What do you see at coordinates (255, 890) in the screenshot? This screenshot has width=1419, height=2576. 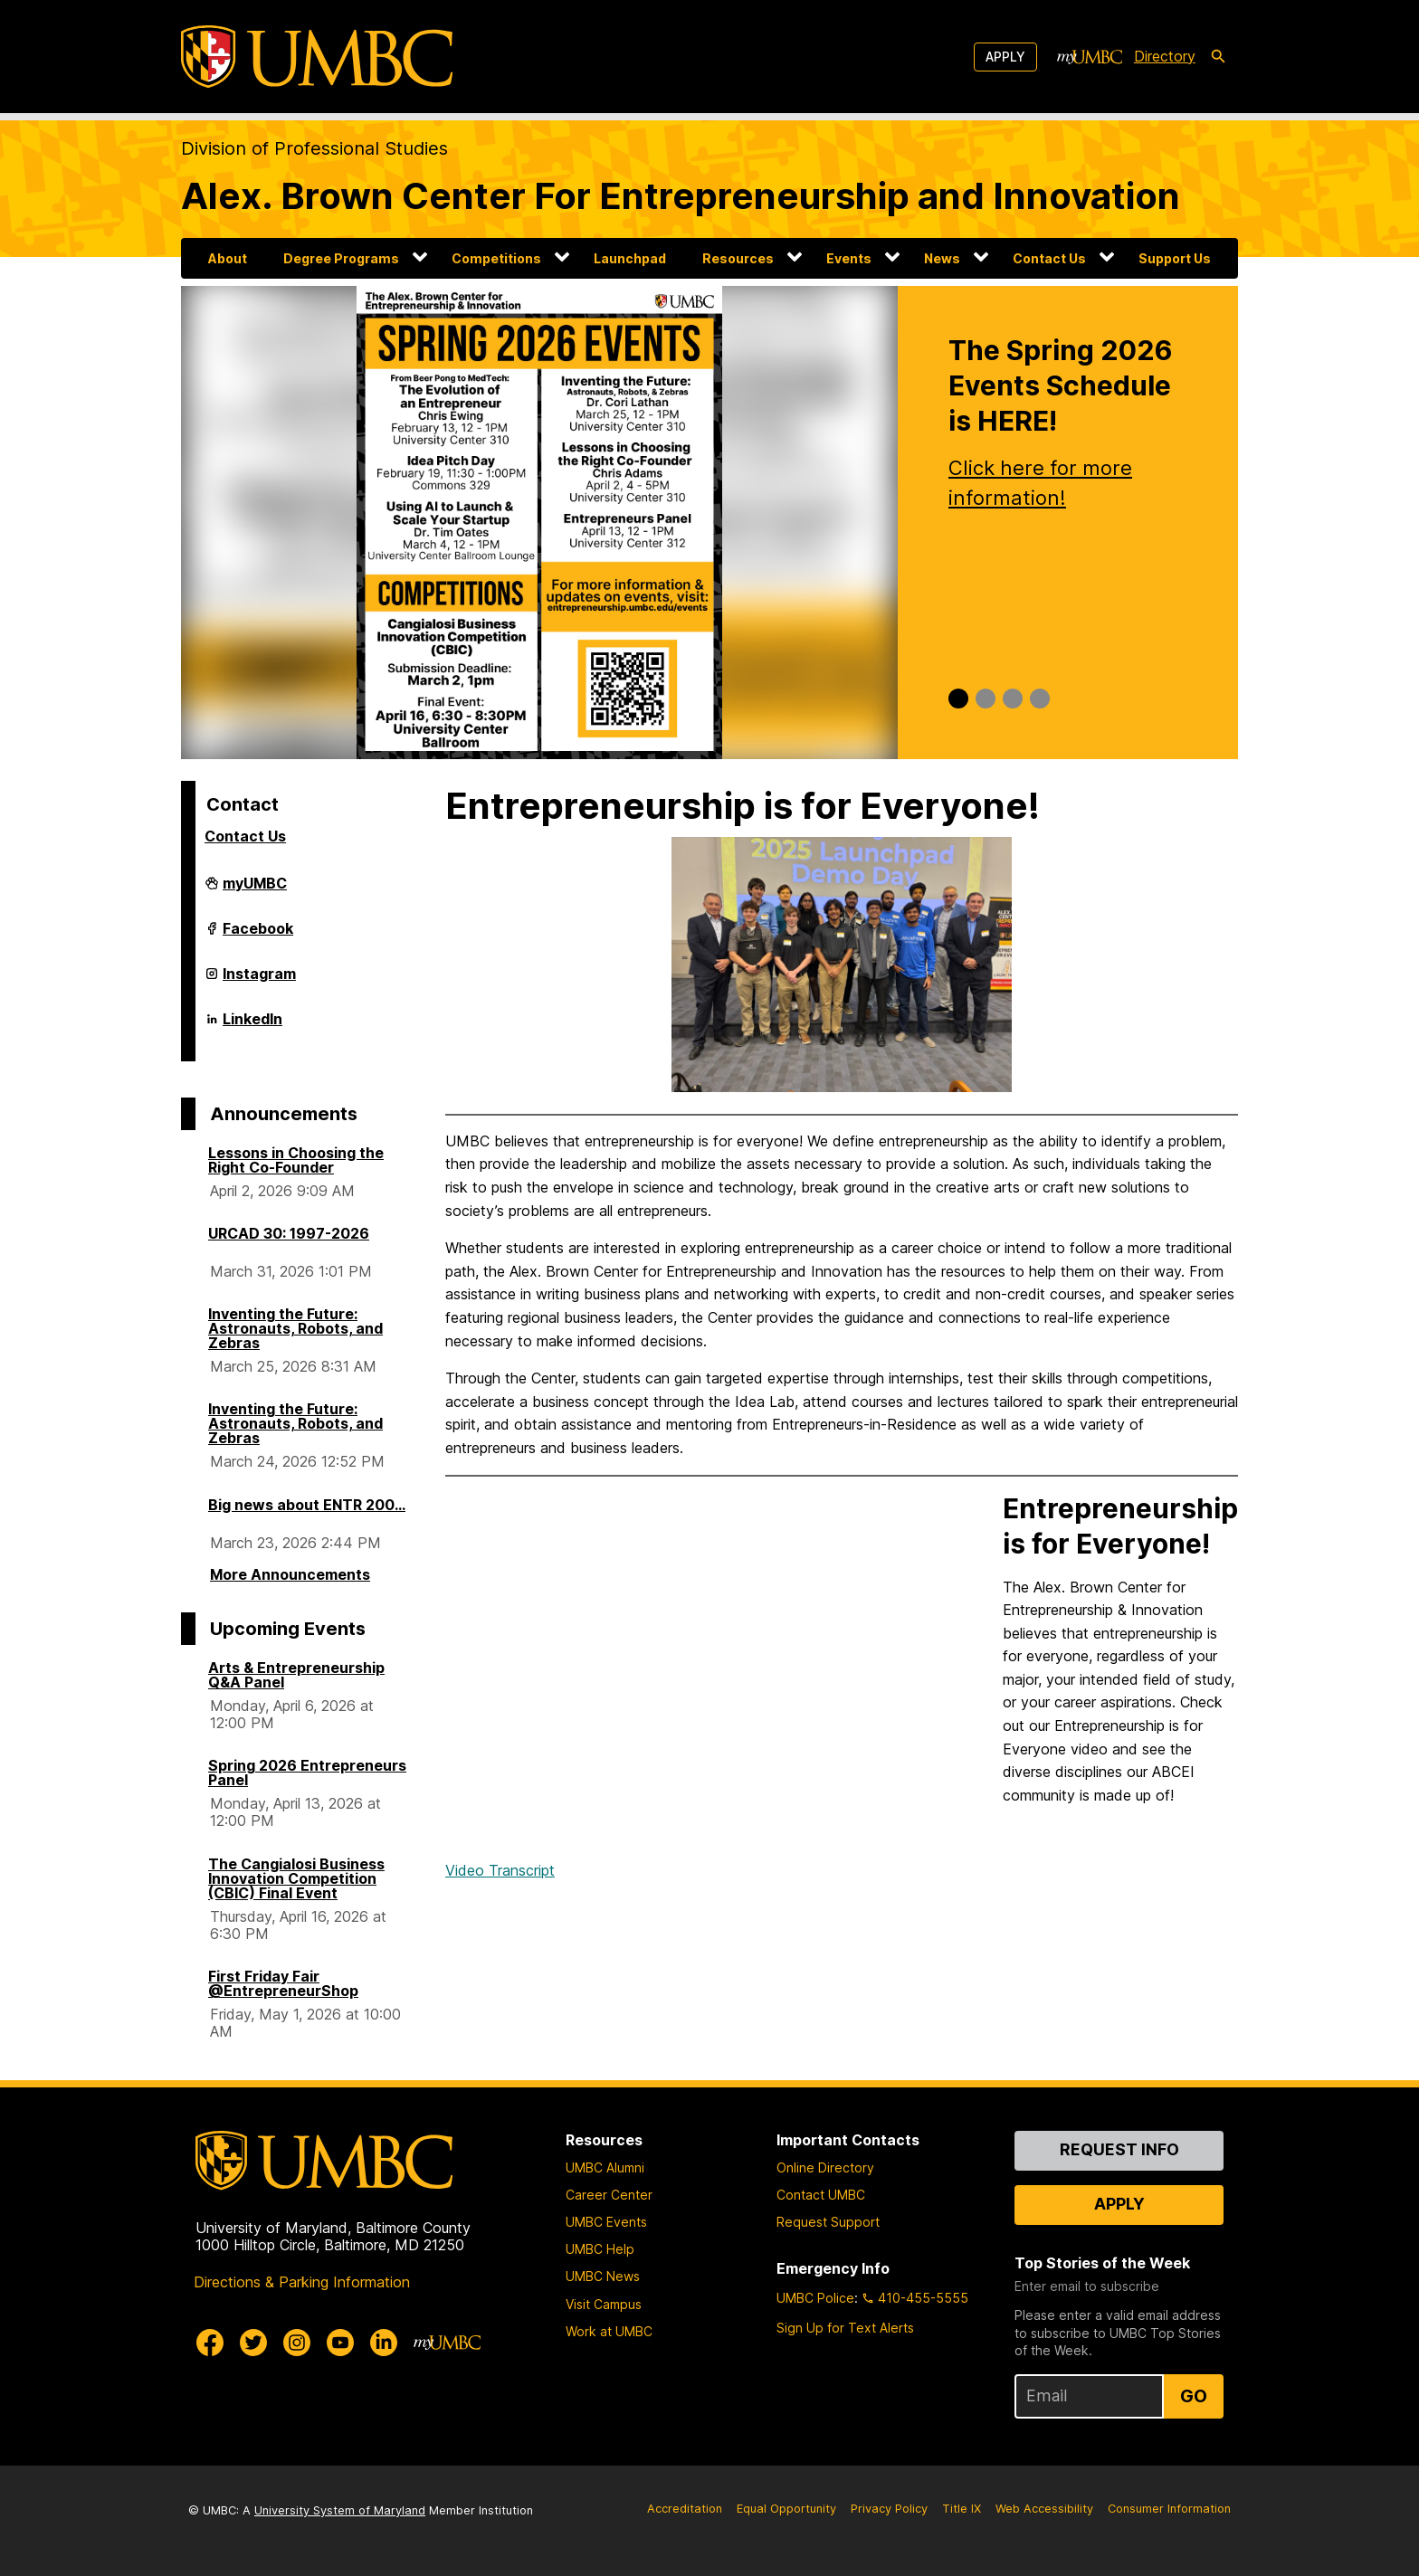 I see `myUMBC` at bounding box center [255, 890].